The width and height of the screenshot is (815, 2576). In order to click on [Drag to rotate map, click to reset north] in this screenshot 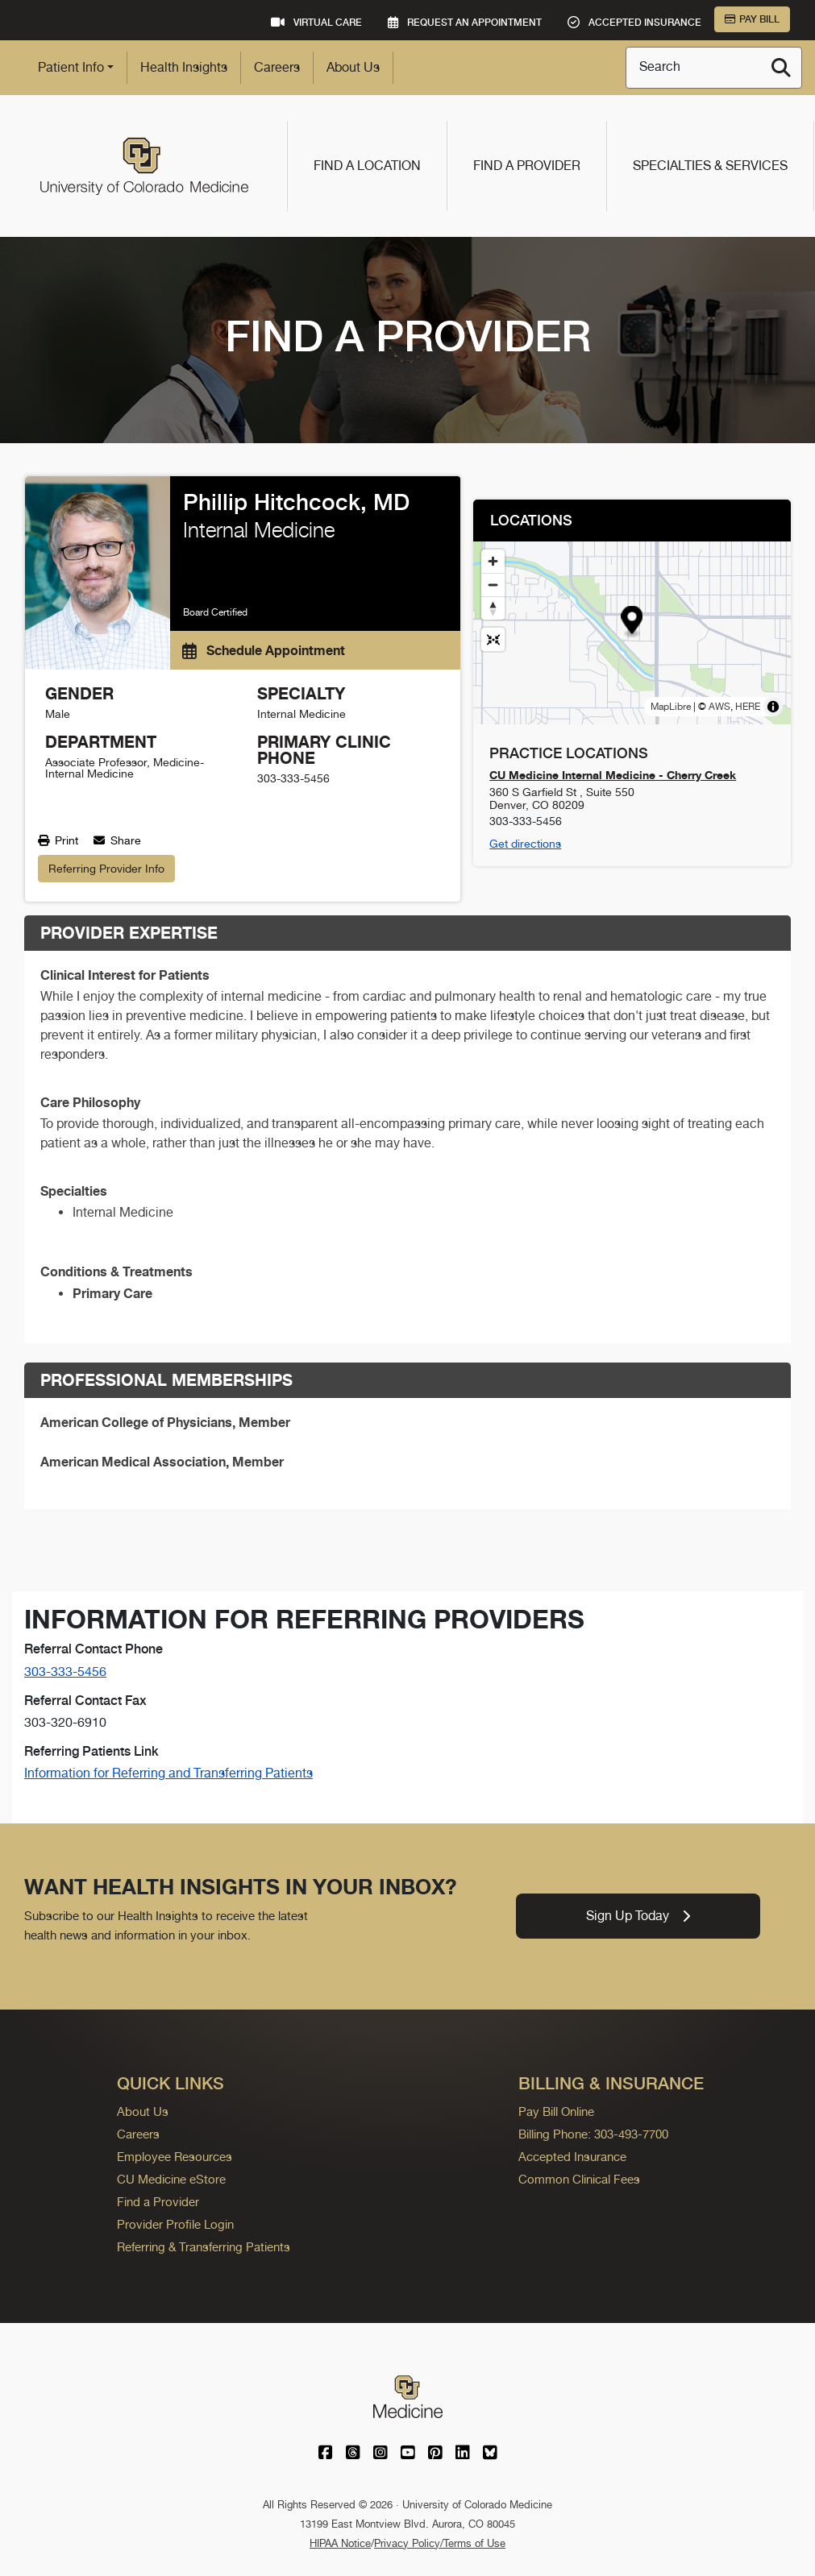, I will do `click(493, 608)`.